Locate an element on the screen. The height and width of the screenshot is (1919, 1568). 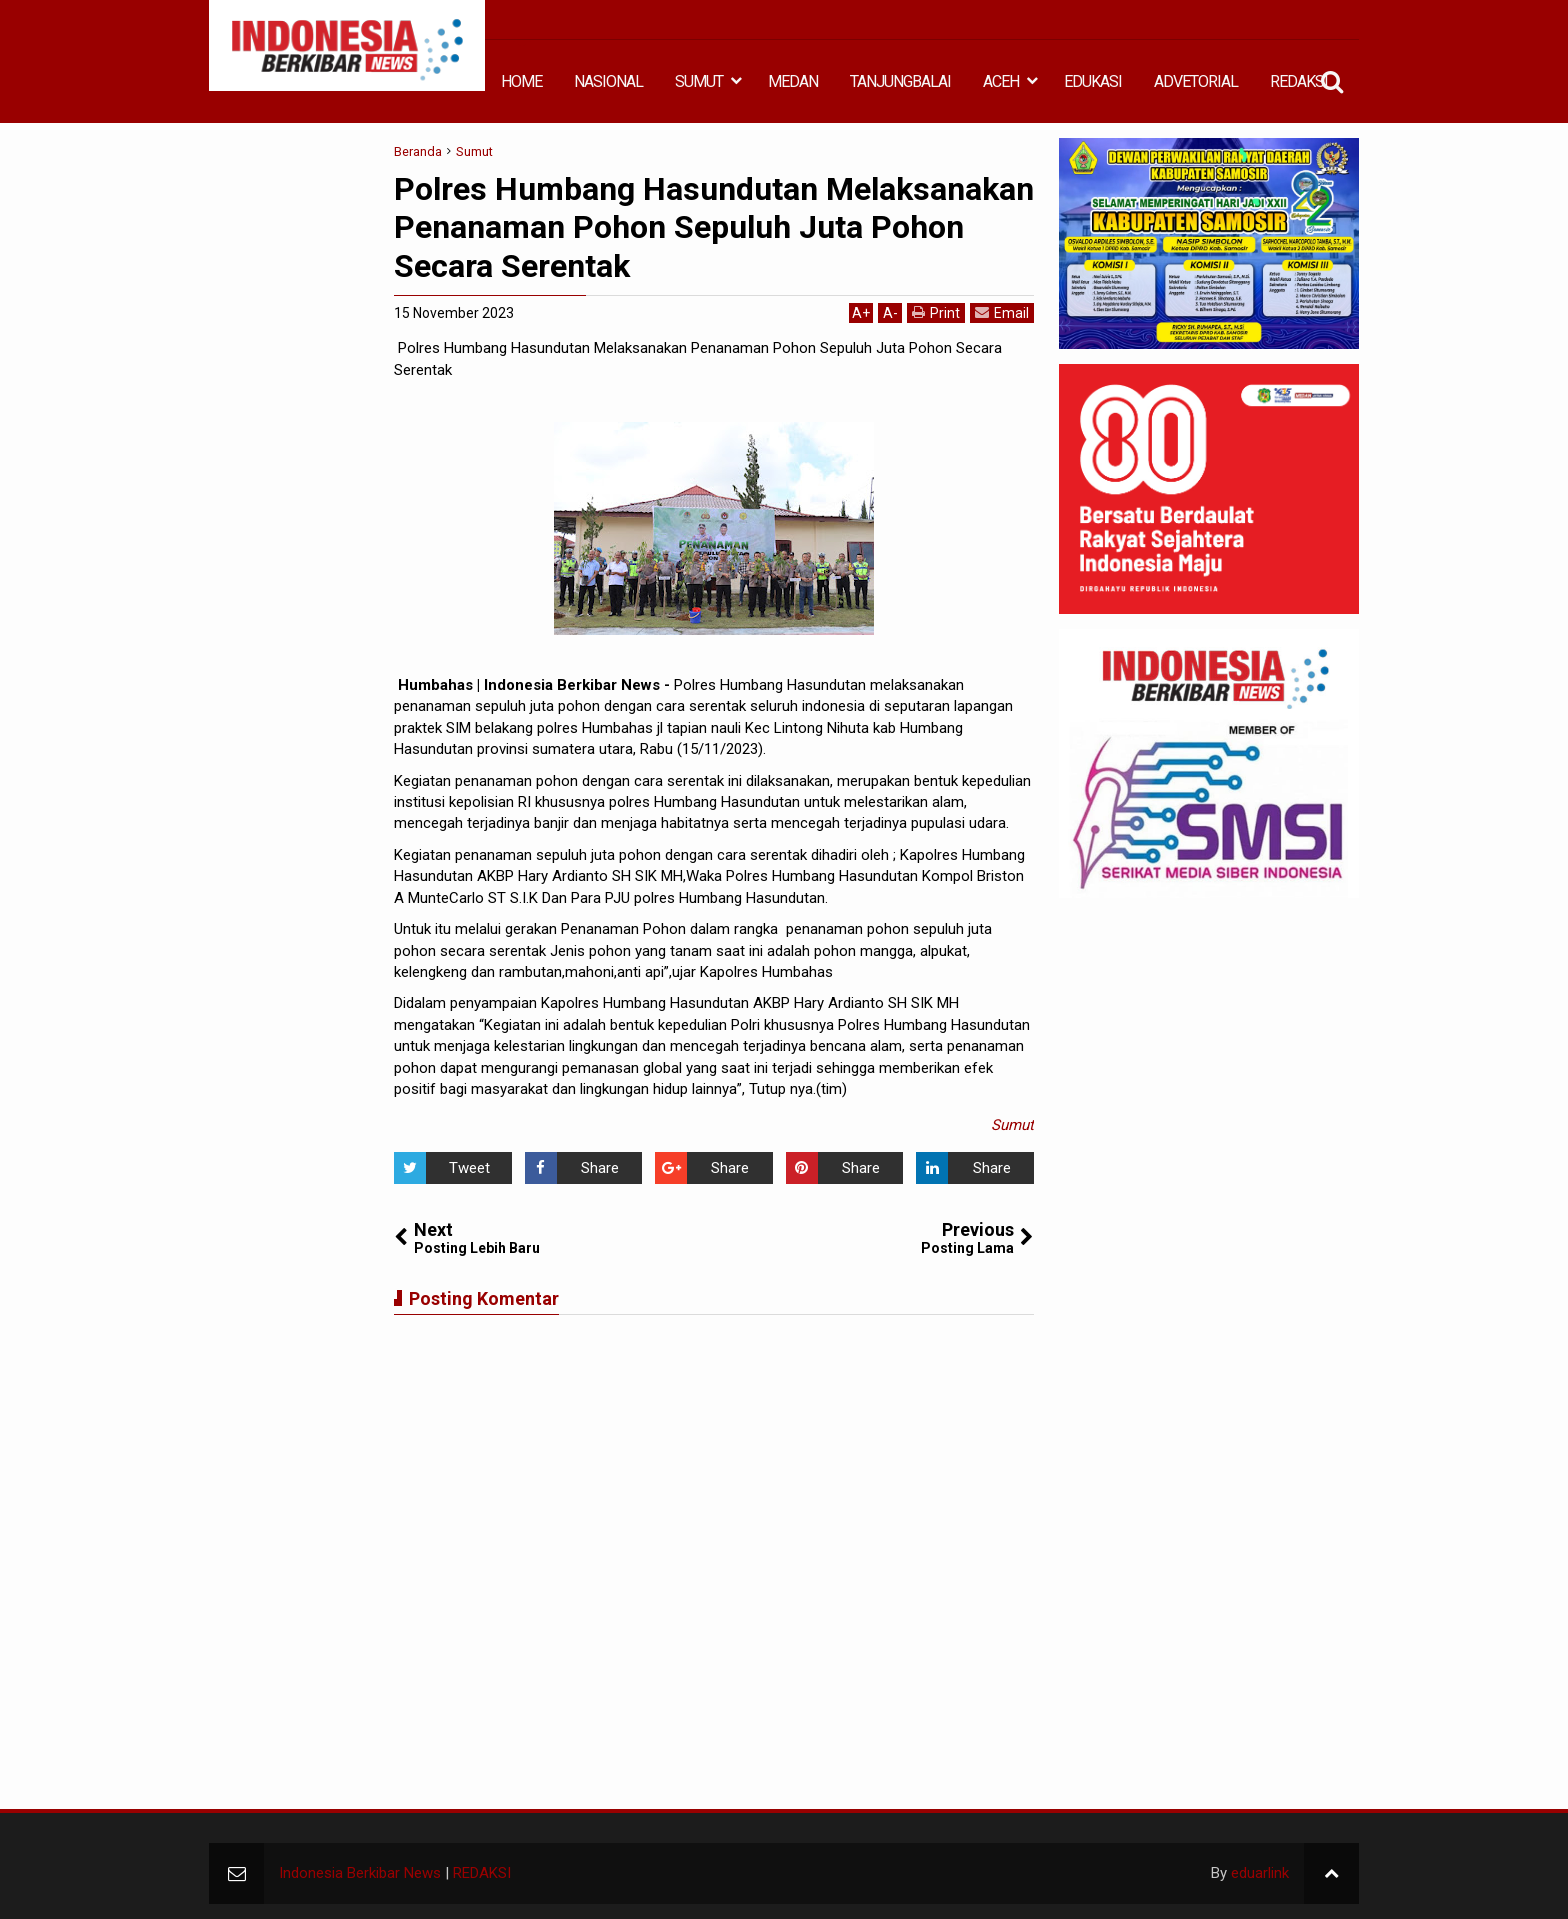
SUMUT is located at coordinates (699, 81).